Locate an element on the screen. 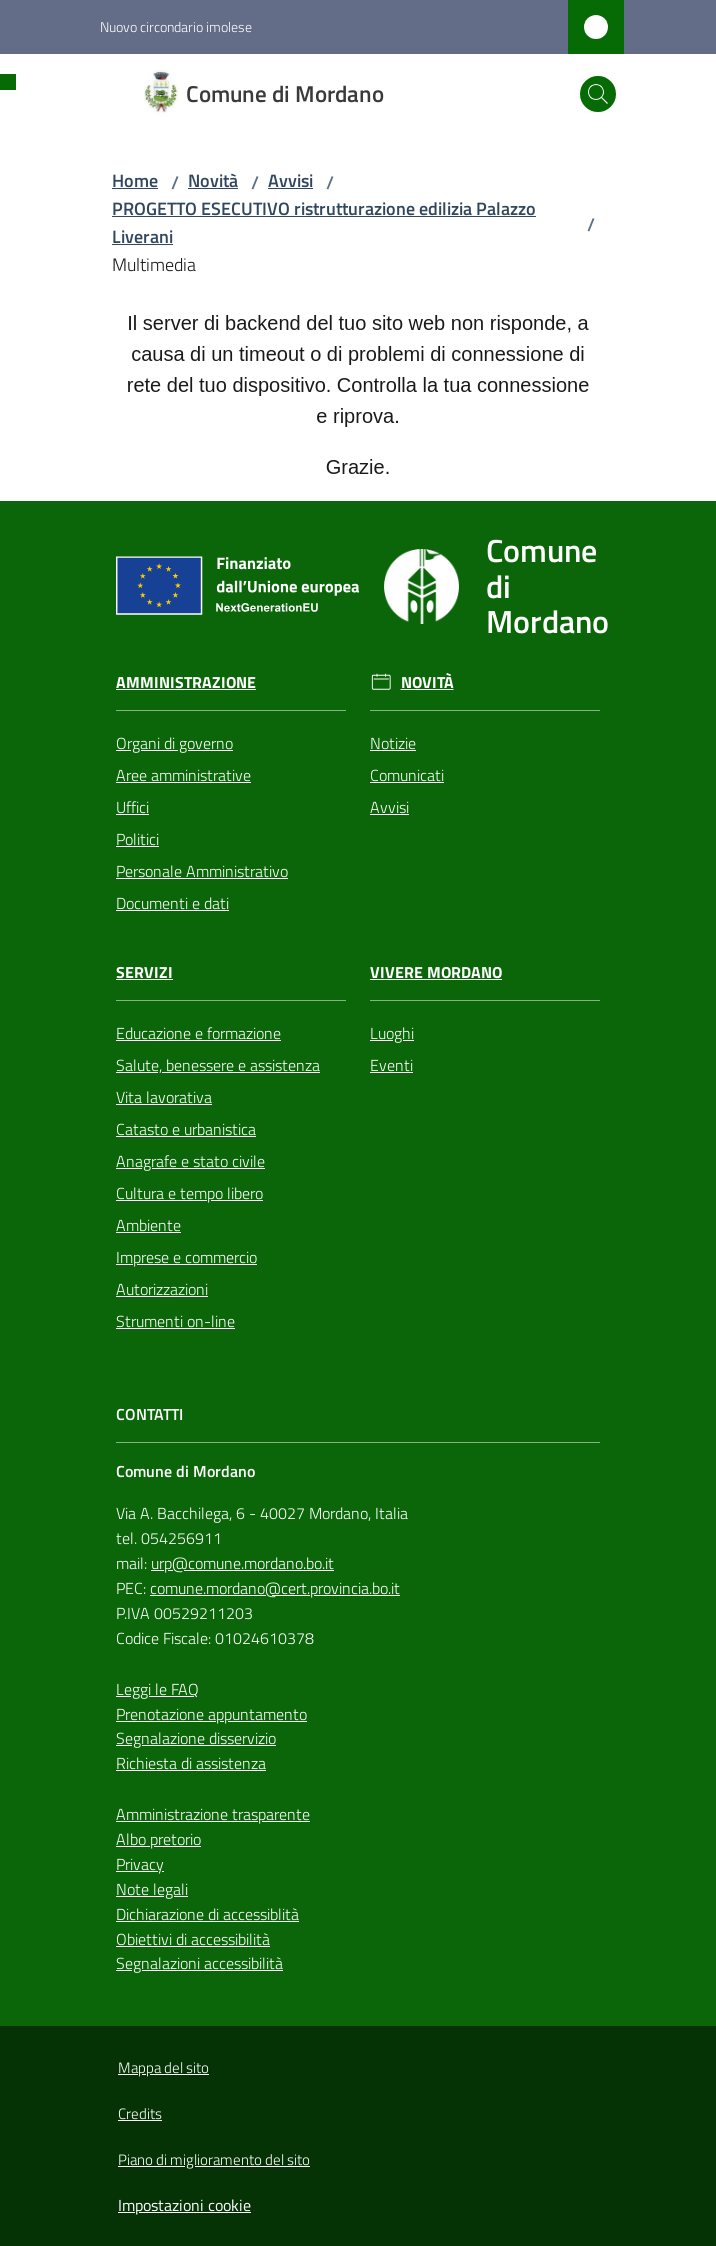 This screenshot has width=716, height=2246. Ambiente is located at coordinates (148, 1225).